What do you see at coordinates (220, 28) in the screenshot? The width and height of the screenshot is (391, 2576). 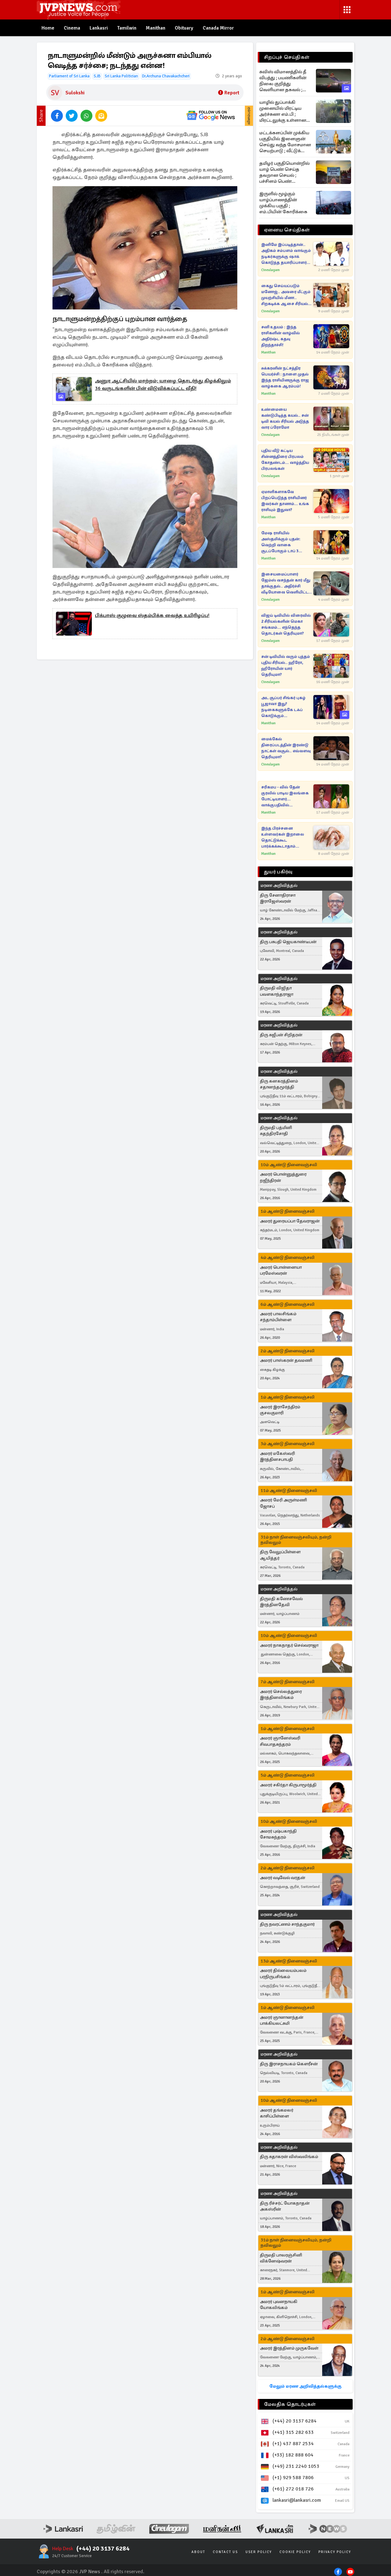 I see `Canada Mirror` at bounding box center [220, 28].